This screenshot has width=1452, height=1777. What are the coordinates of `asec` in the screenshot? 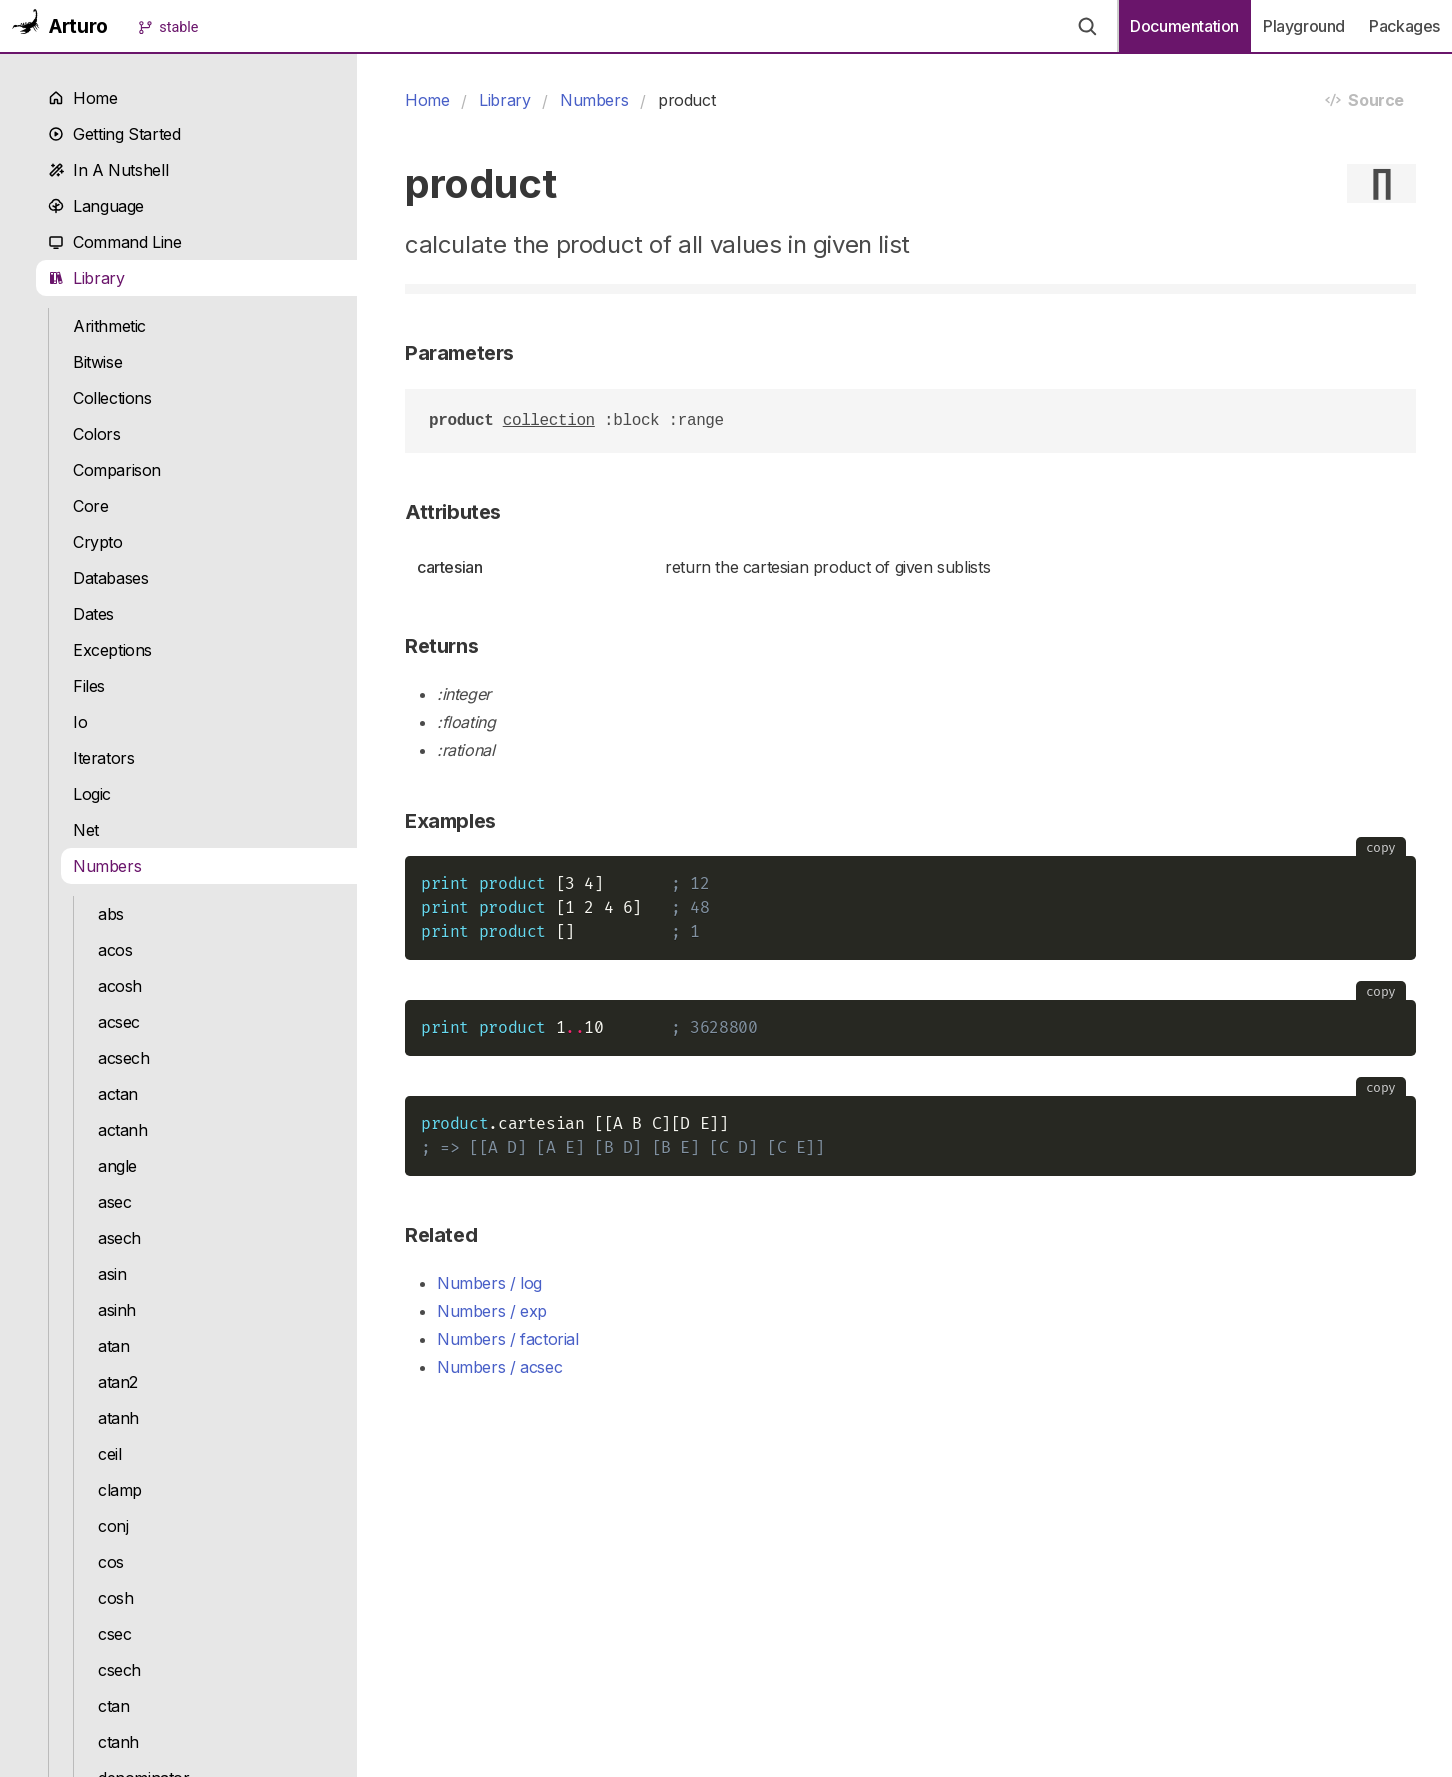 It's located at (114, 1202).